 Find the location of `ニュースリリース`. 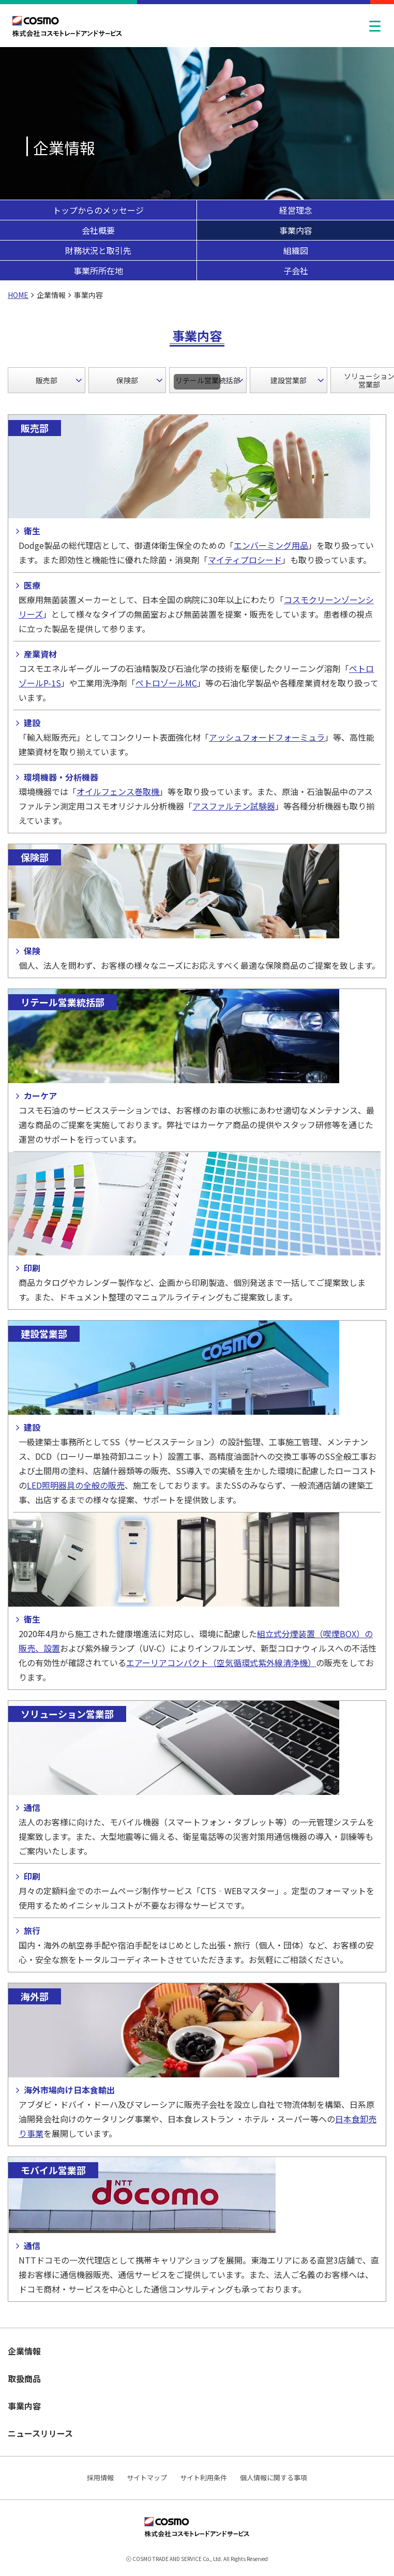

ニュースリリース is located at coordinates (40, 2433).